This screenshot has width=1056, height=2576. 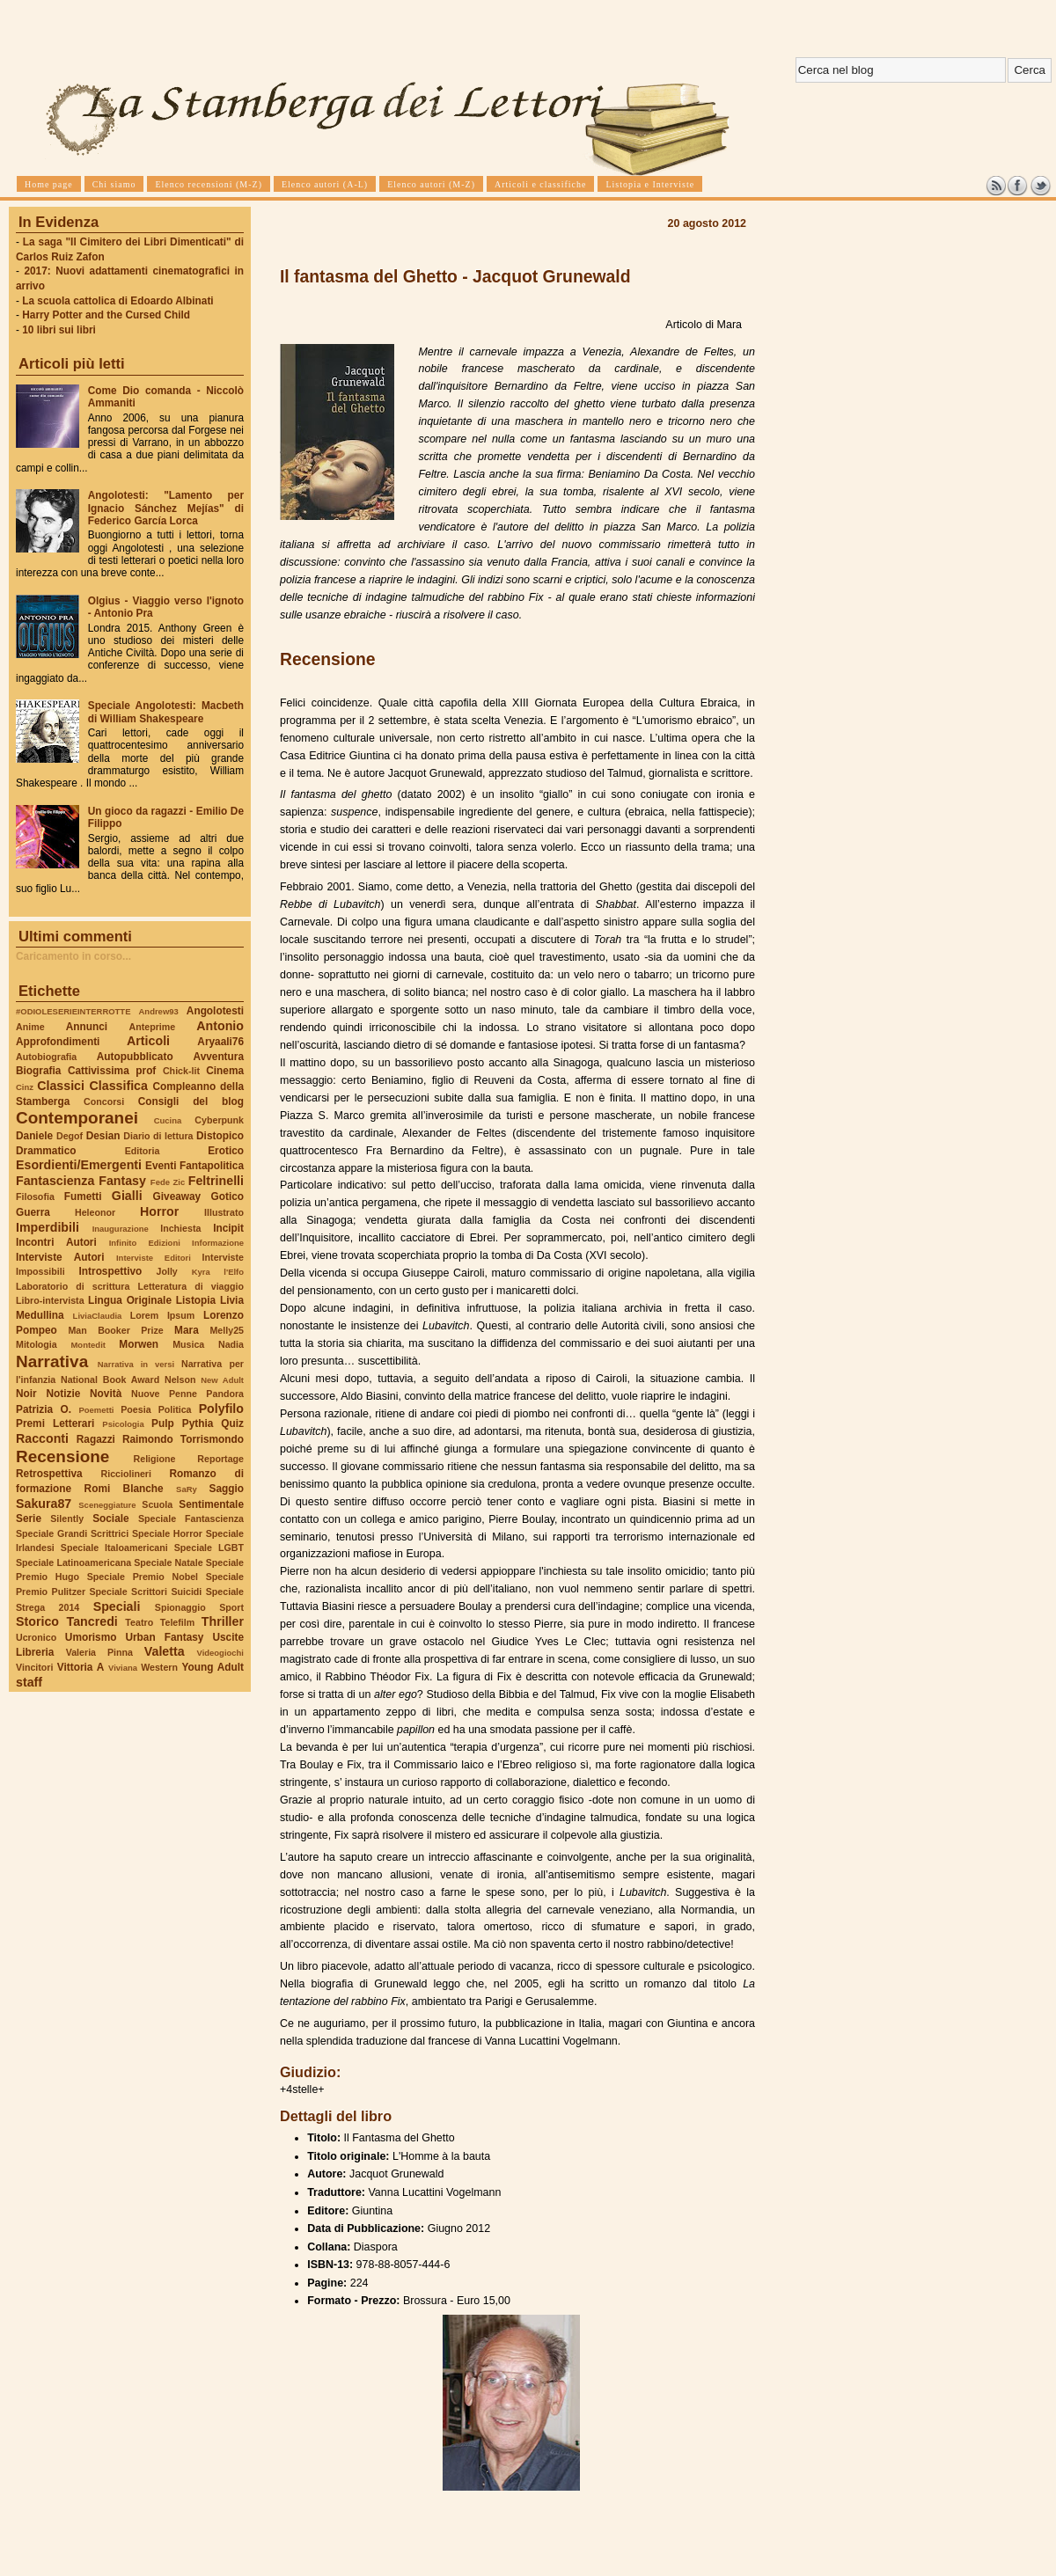 What do you see at coordinates (73, 956) in the screenshot?
I see `Caricamento in corso...` at bounding box center [73, 956].